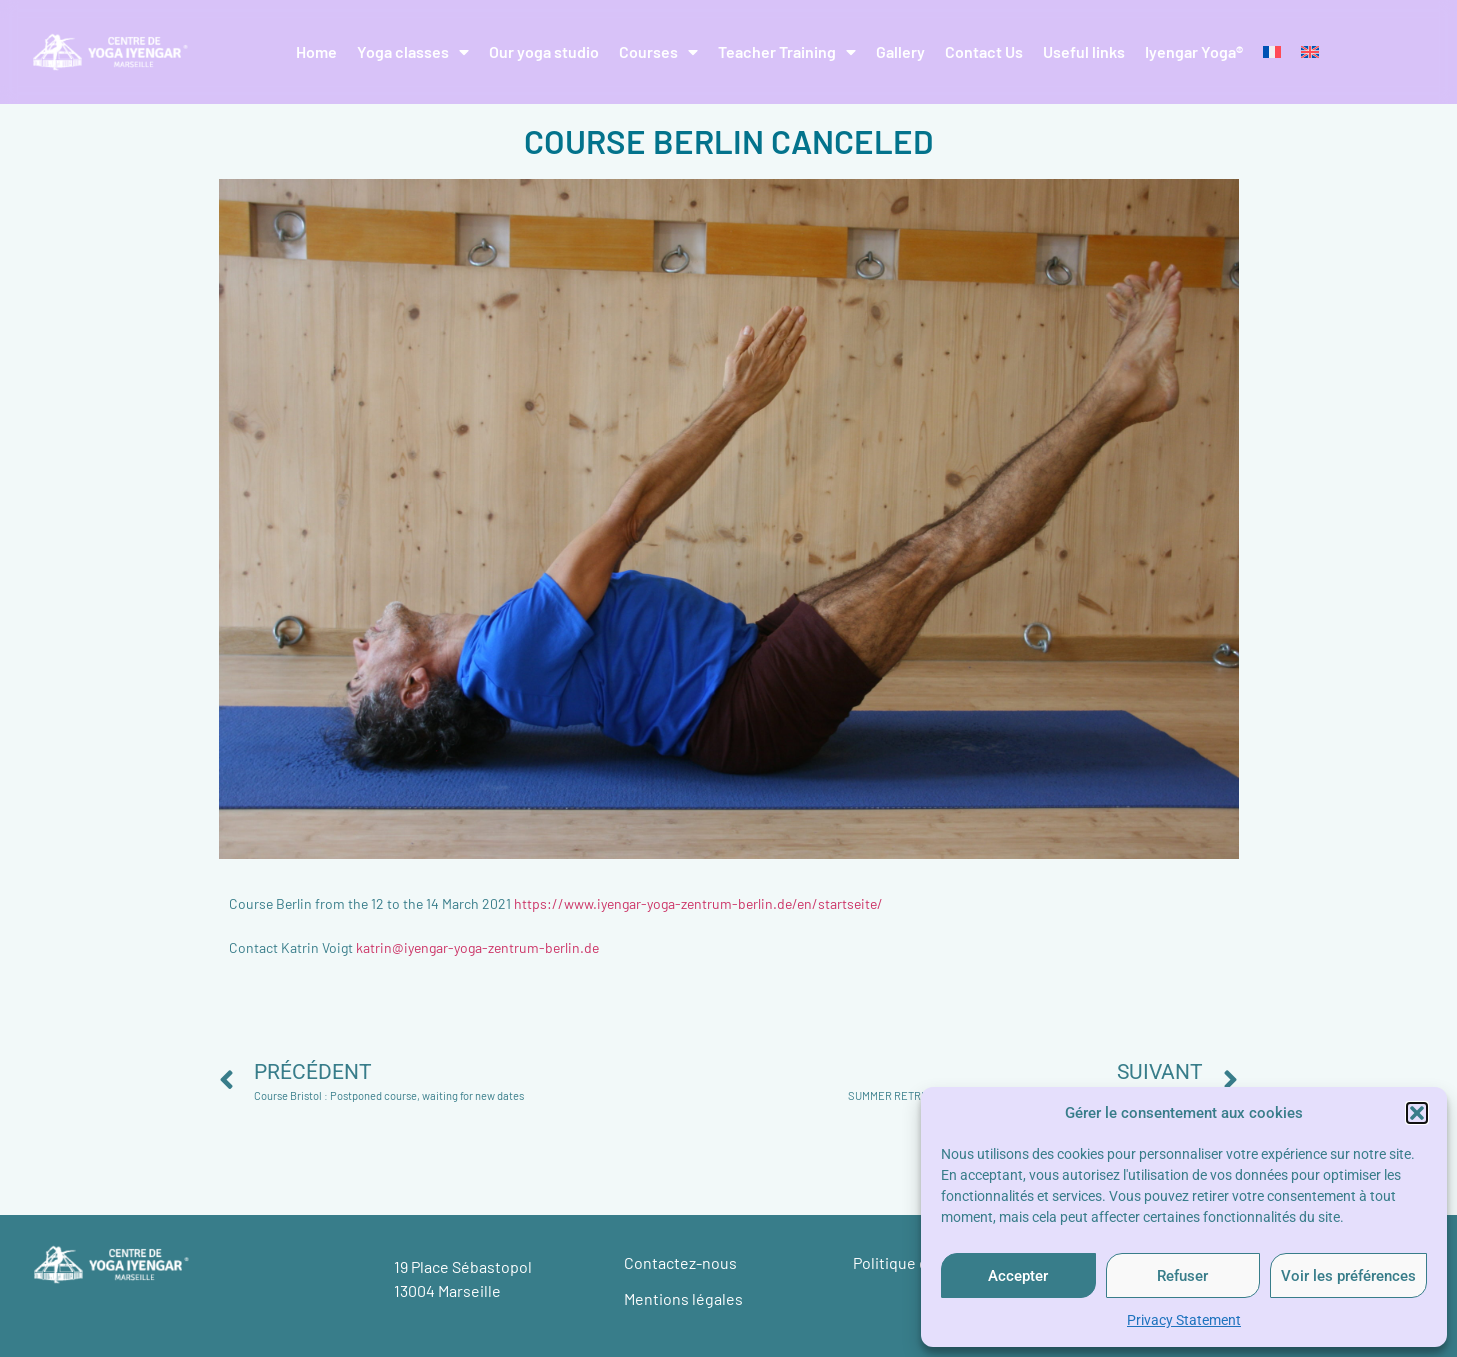 The height and width of the screenshot is (1357, 1457). Describe the element at coordinates (1348, 1276) in the screenshot. I see `Voir les préférences` at that location.